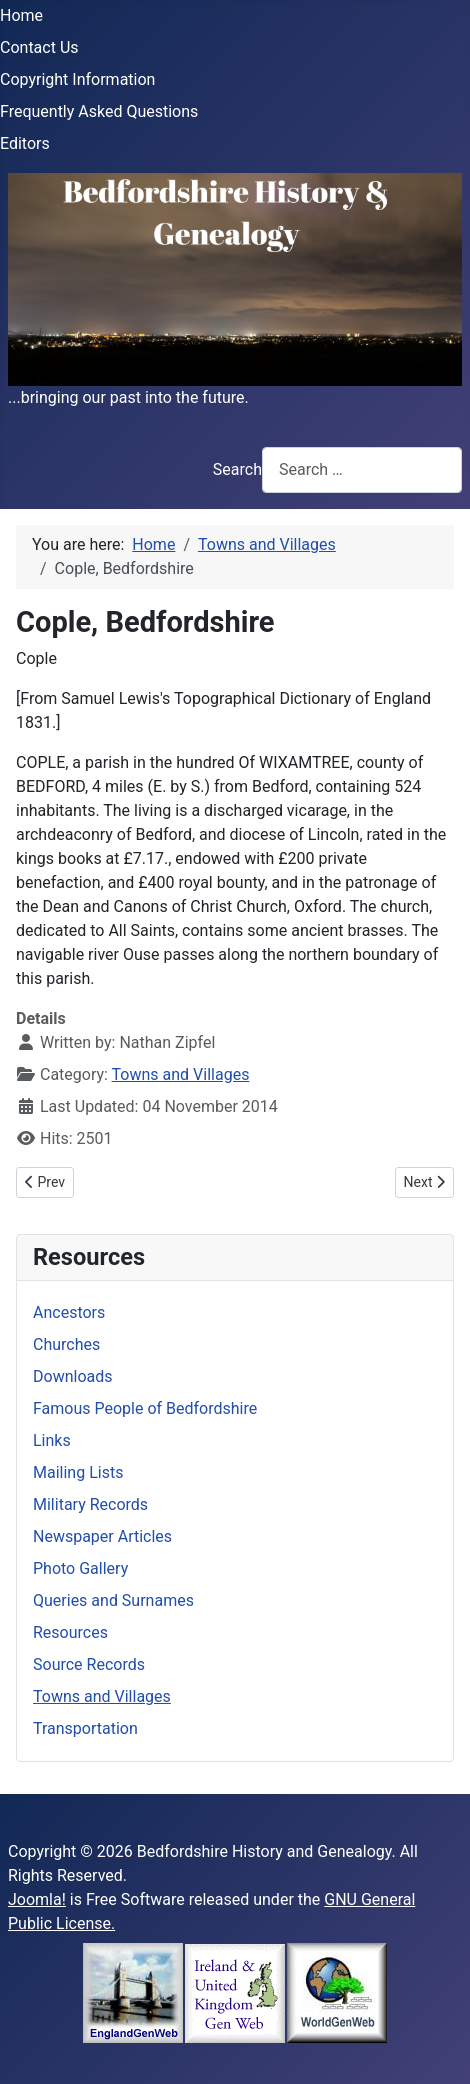  I want to click on Transportation, so click(85, 1728).